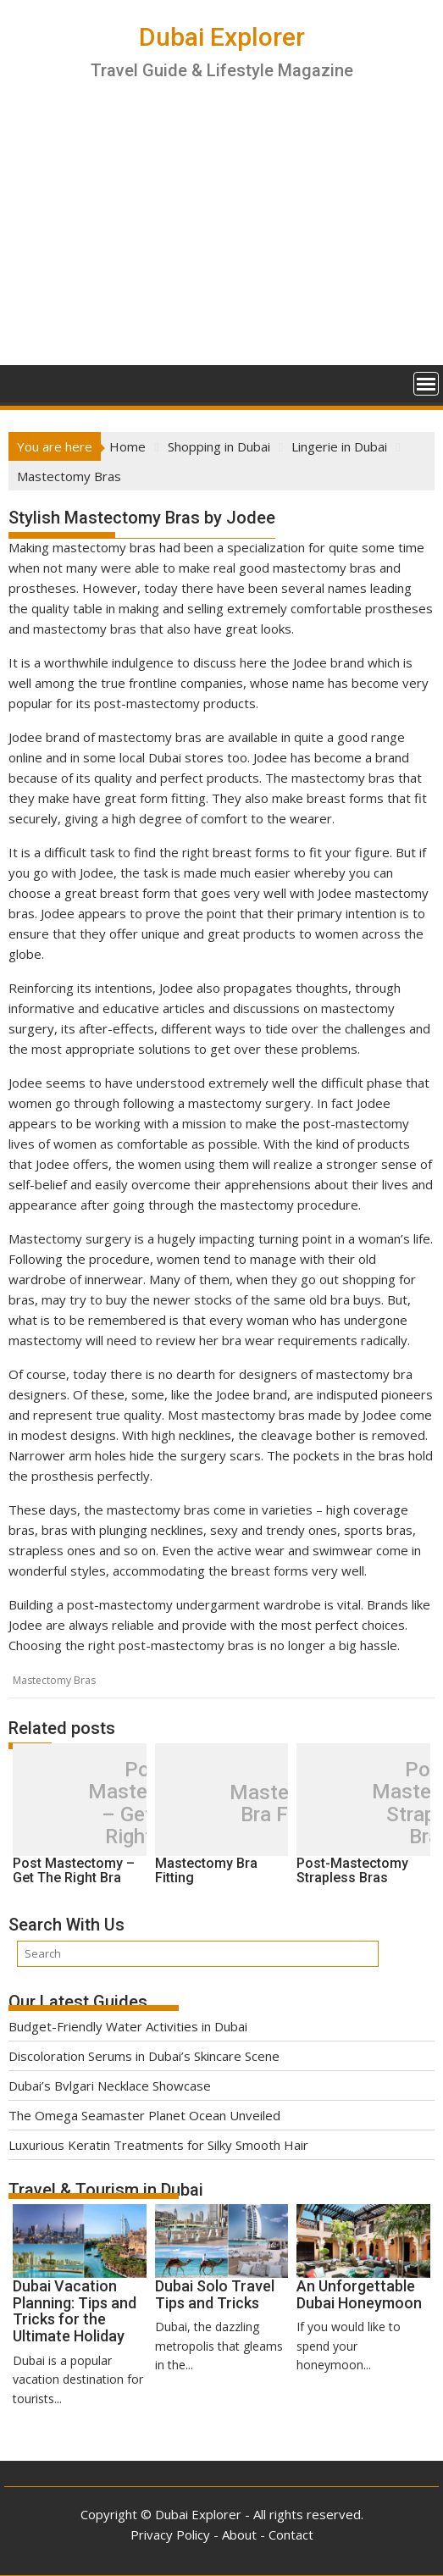 The width and height of the screenshot is (443, 2576). What do you see at coordinates (144, 2055) in the screenshot?
I see `Discoloration Serums in Dubai’s Skincare Scene` at bounding box center [144, 2055].